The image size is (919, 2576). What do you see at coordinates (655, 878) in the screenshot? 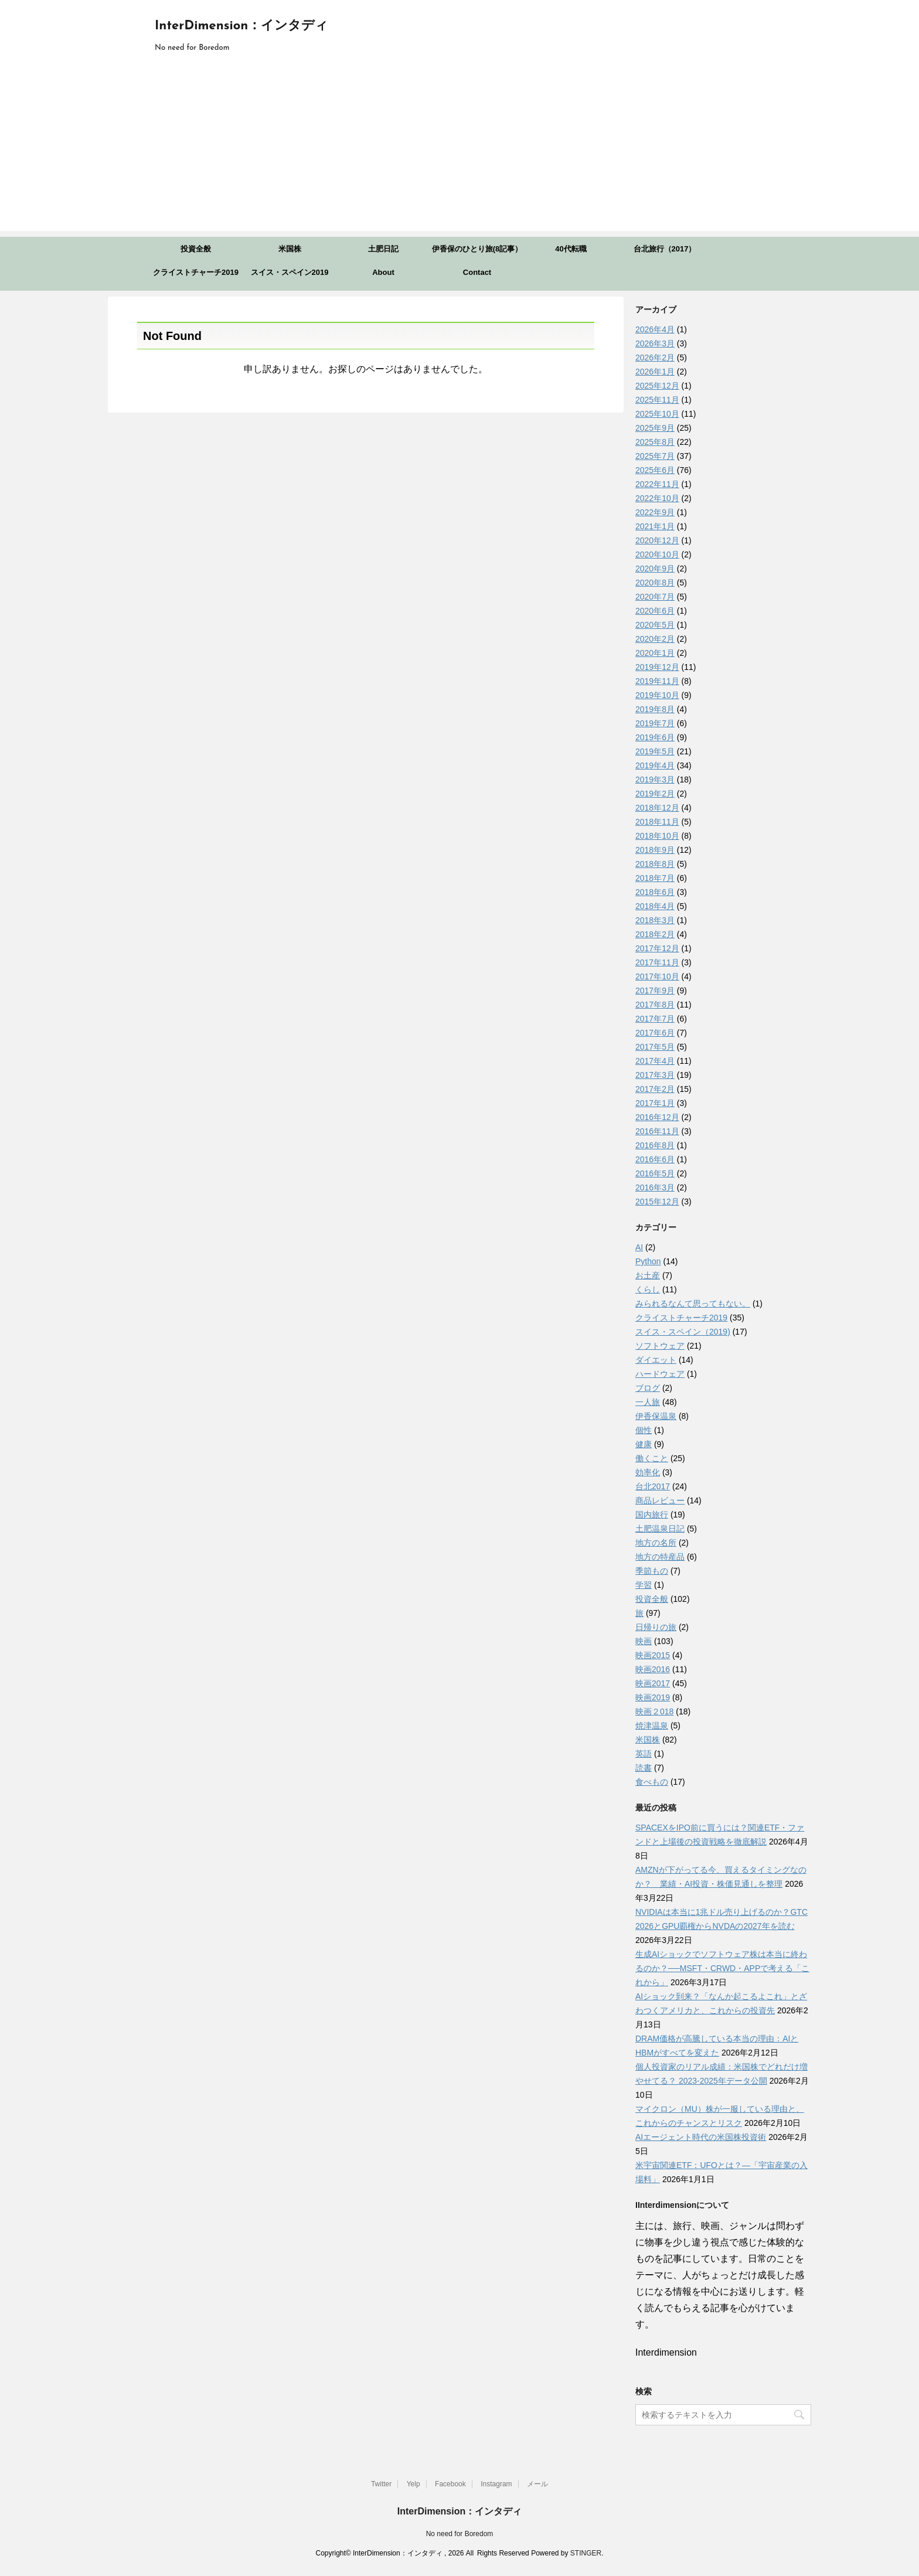
I see `2018年7月` at bounding box center [655, 878].